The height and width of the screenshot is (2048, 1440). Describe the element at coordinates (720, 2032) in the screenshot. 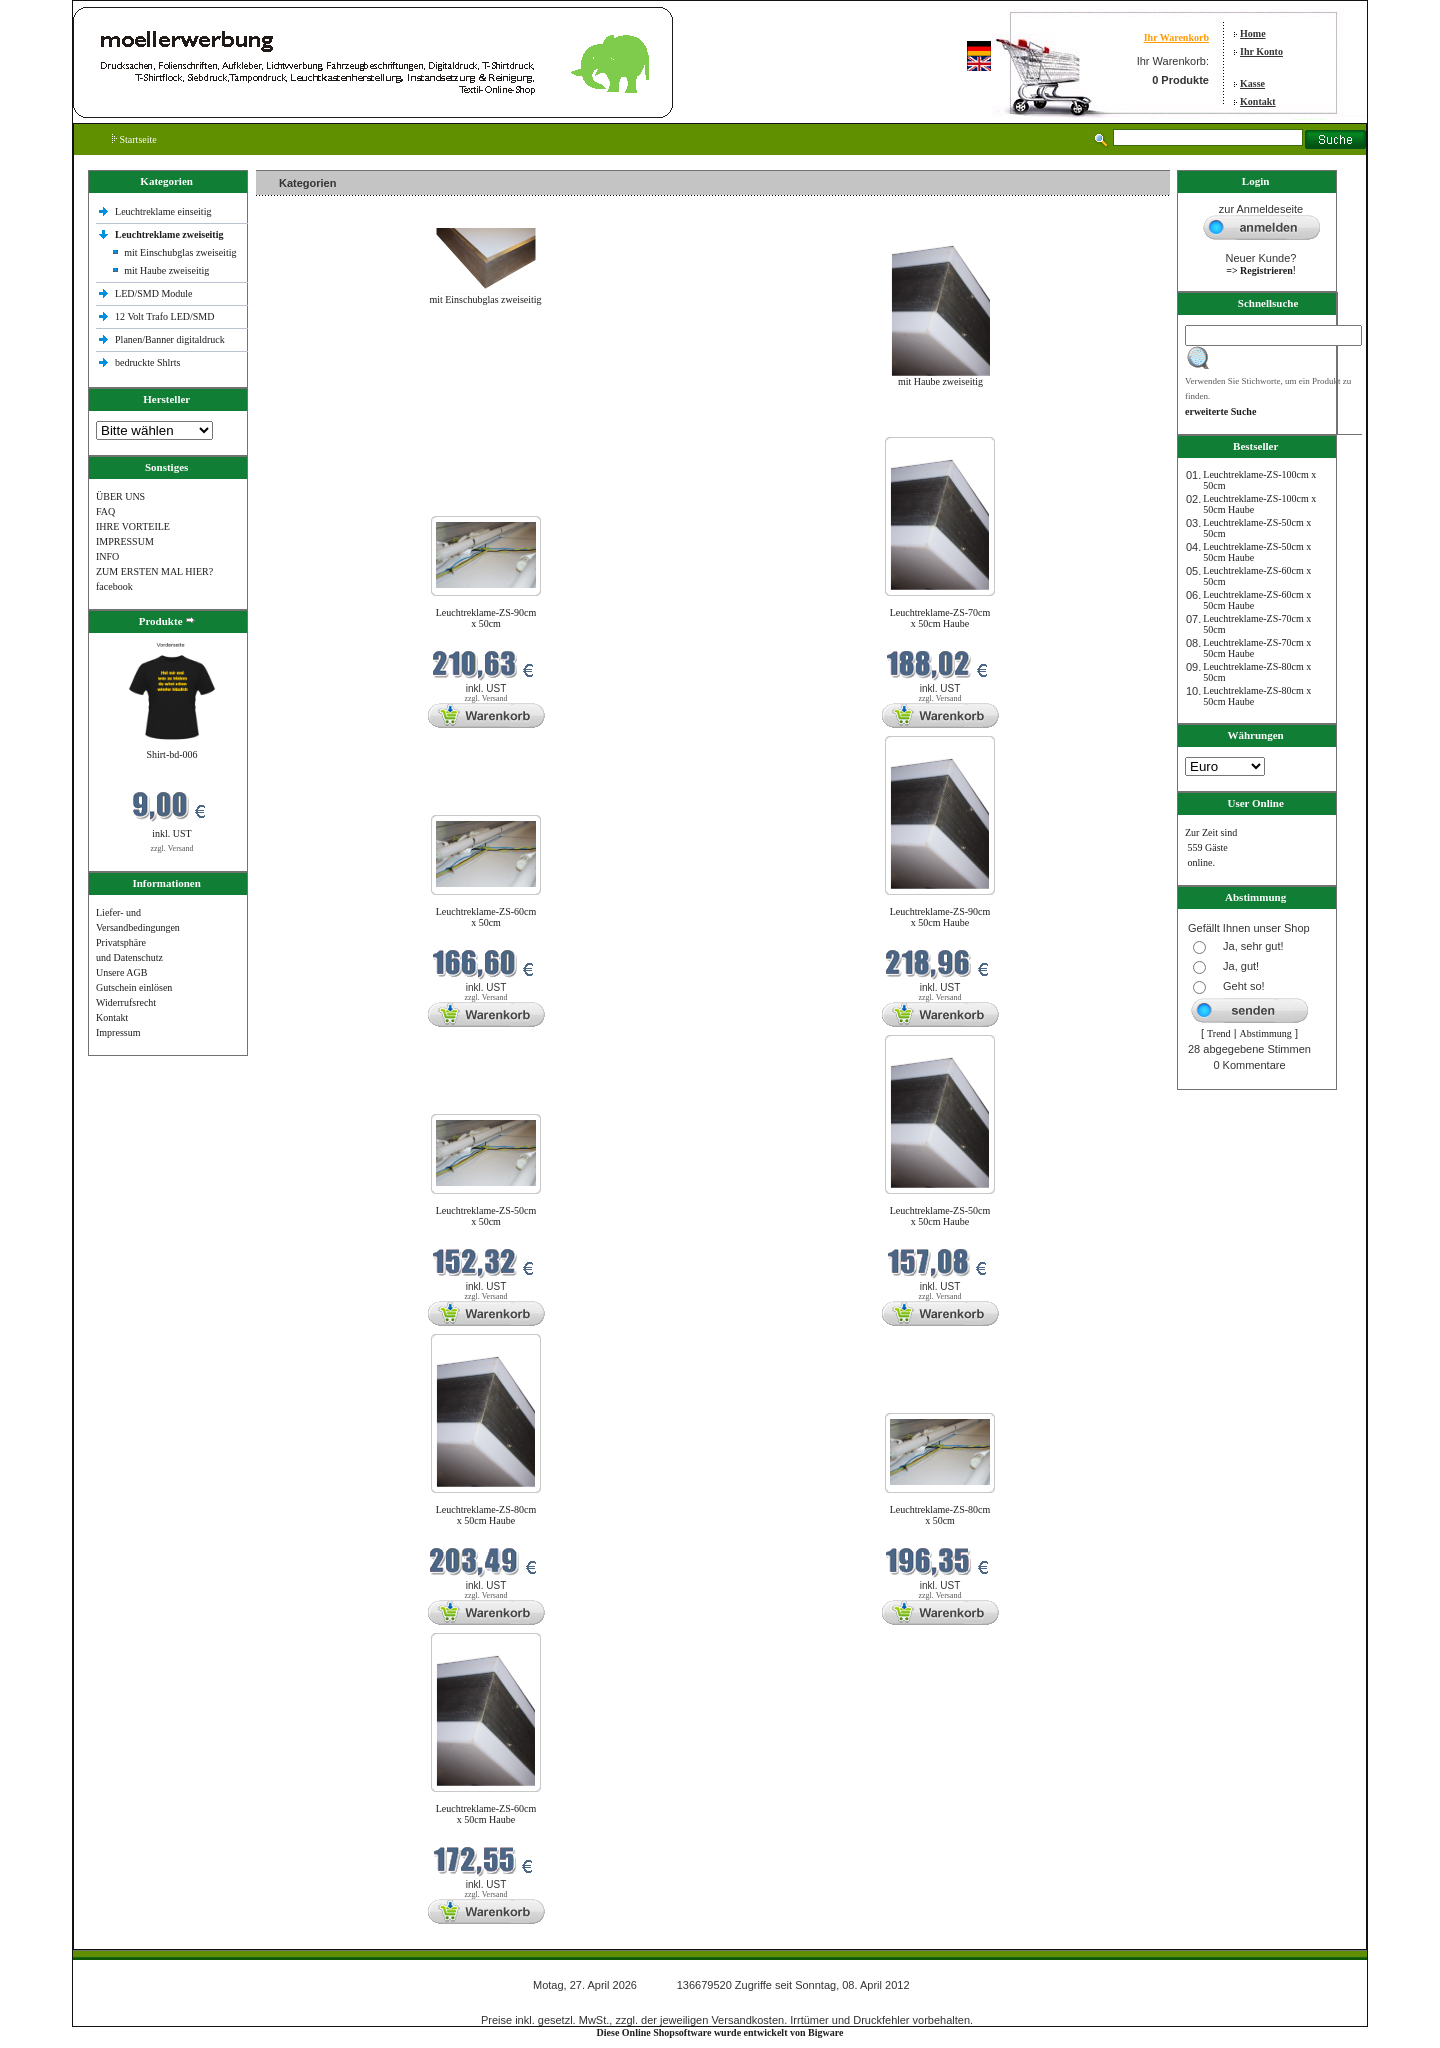

I see `Diese Online Shopsoftware wurde entwickelt von Bigware` at that location.